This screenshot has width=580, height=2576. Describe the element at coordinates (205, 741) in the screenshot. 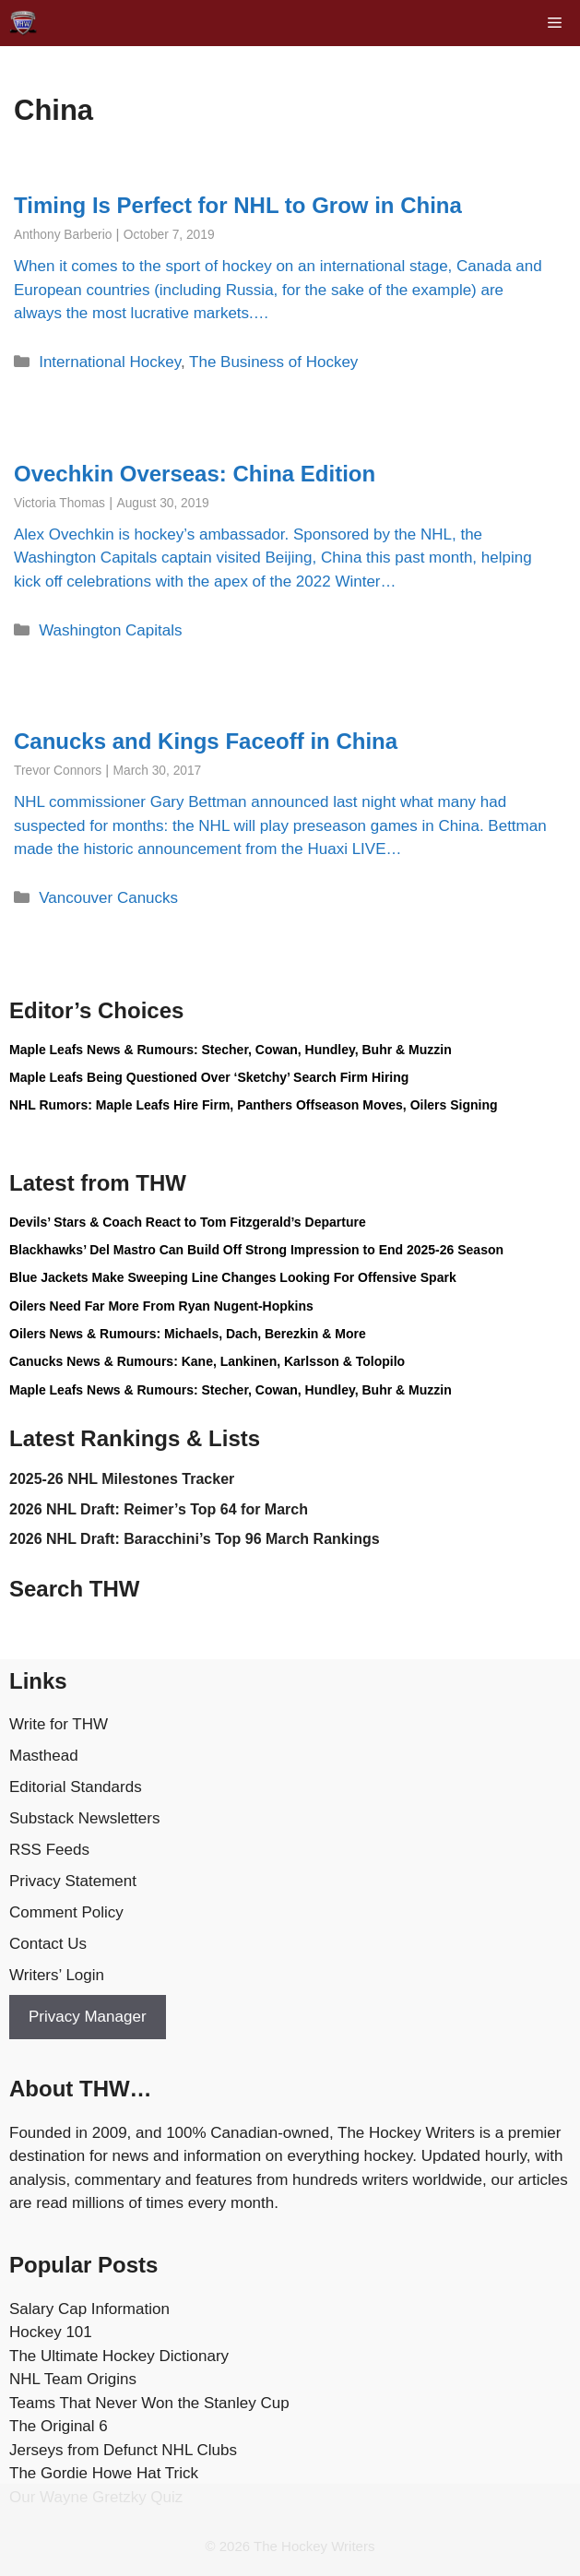

I see `Canucks and Kings Faceoff in China` at that location.